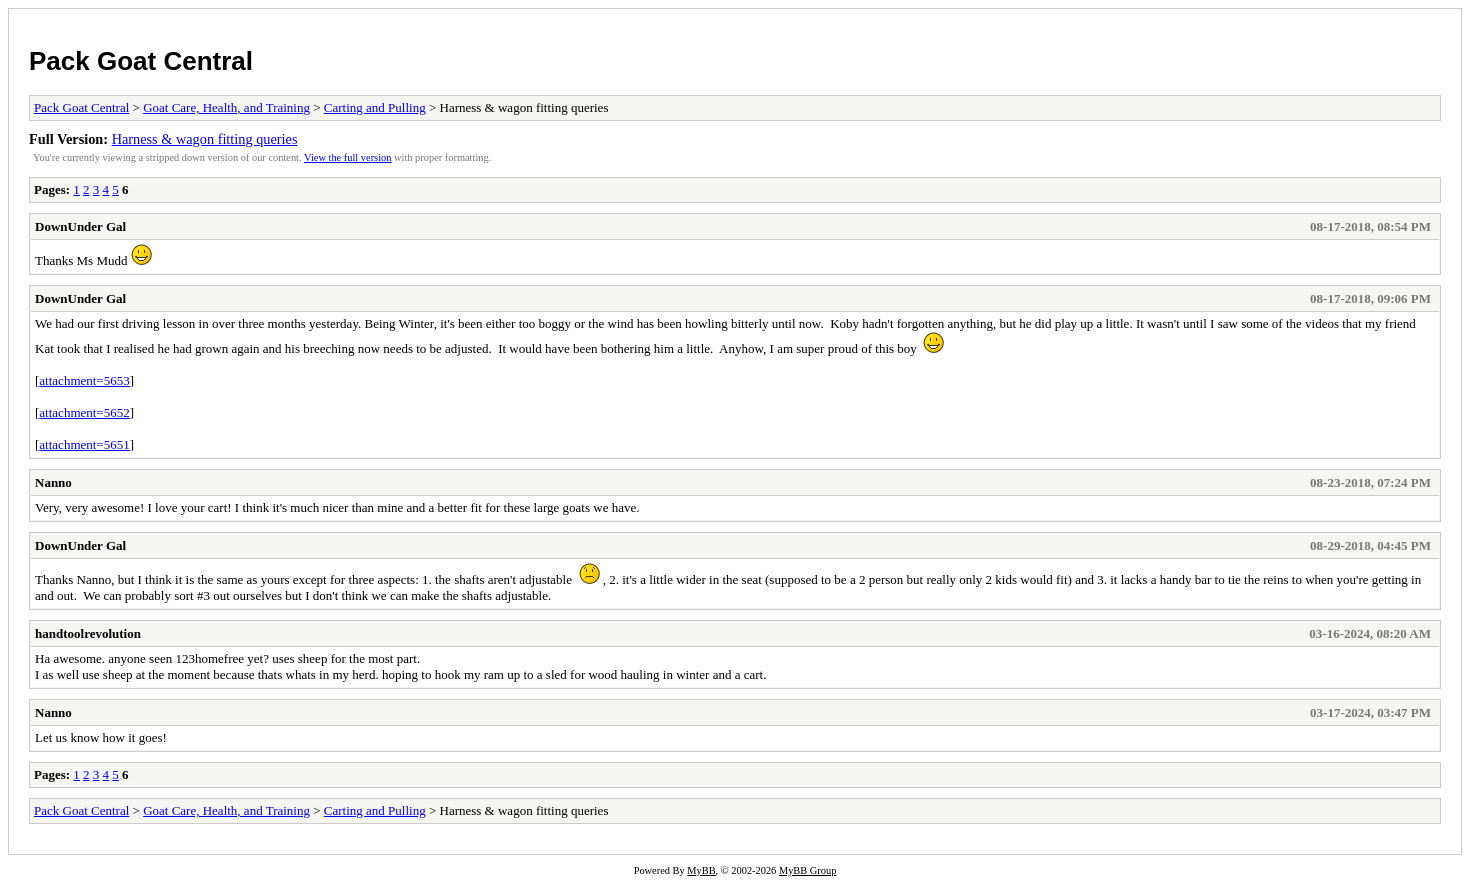 The height and width of the screenshot is (884, 1470). Describe the element at coordinates (347, 157) in the screenshot. I see `View the full version` at that location.